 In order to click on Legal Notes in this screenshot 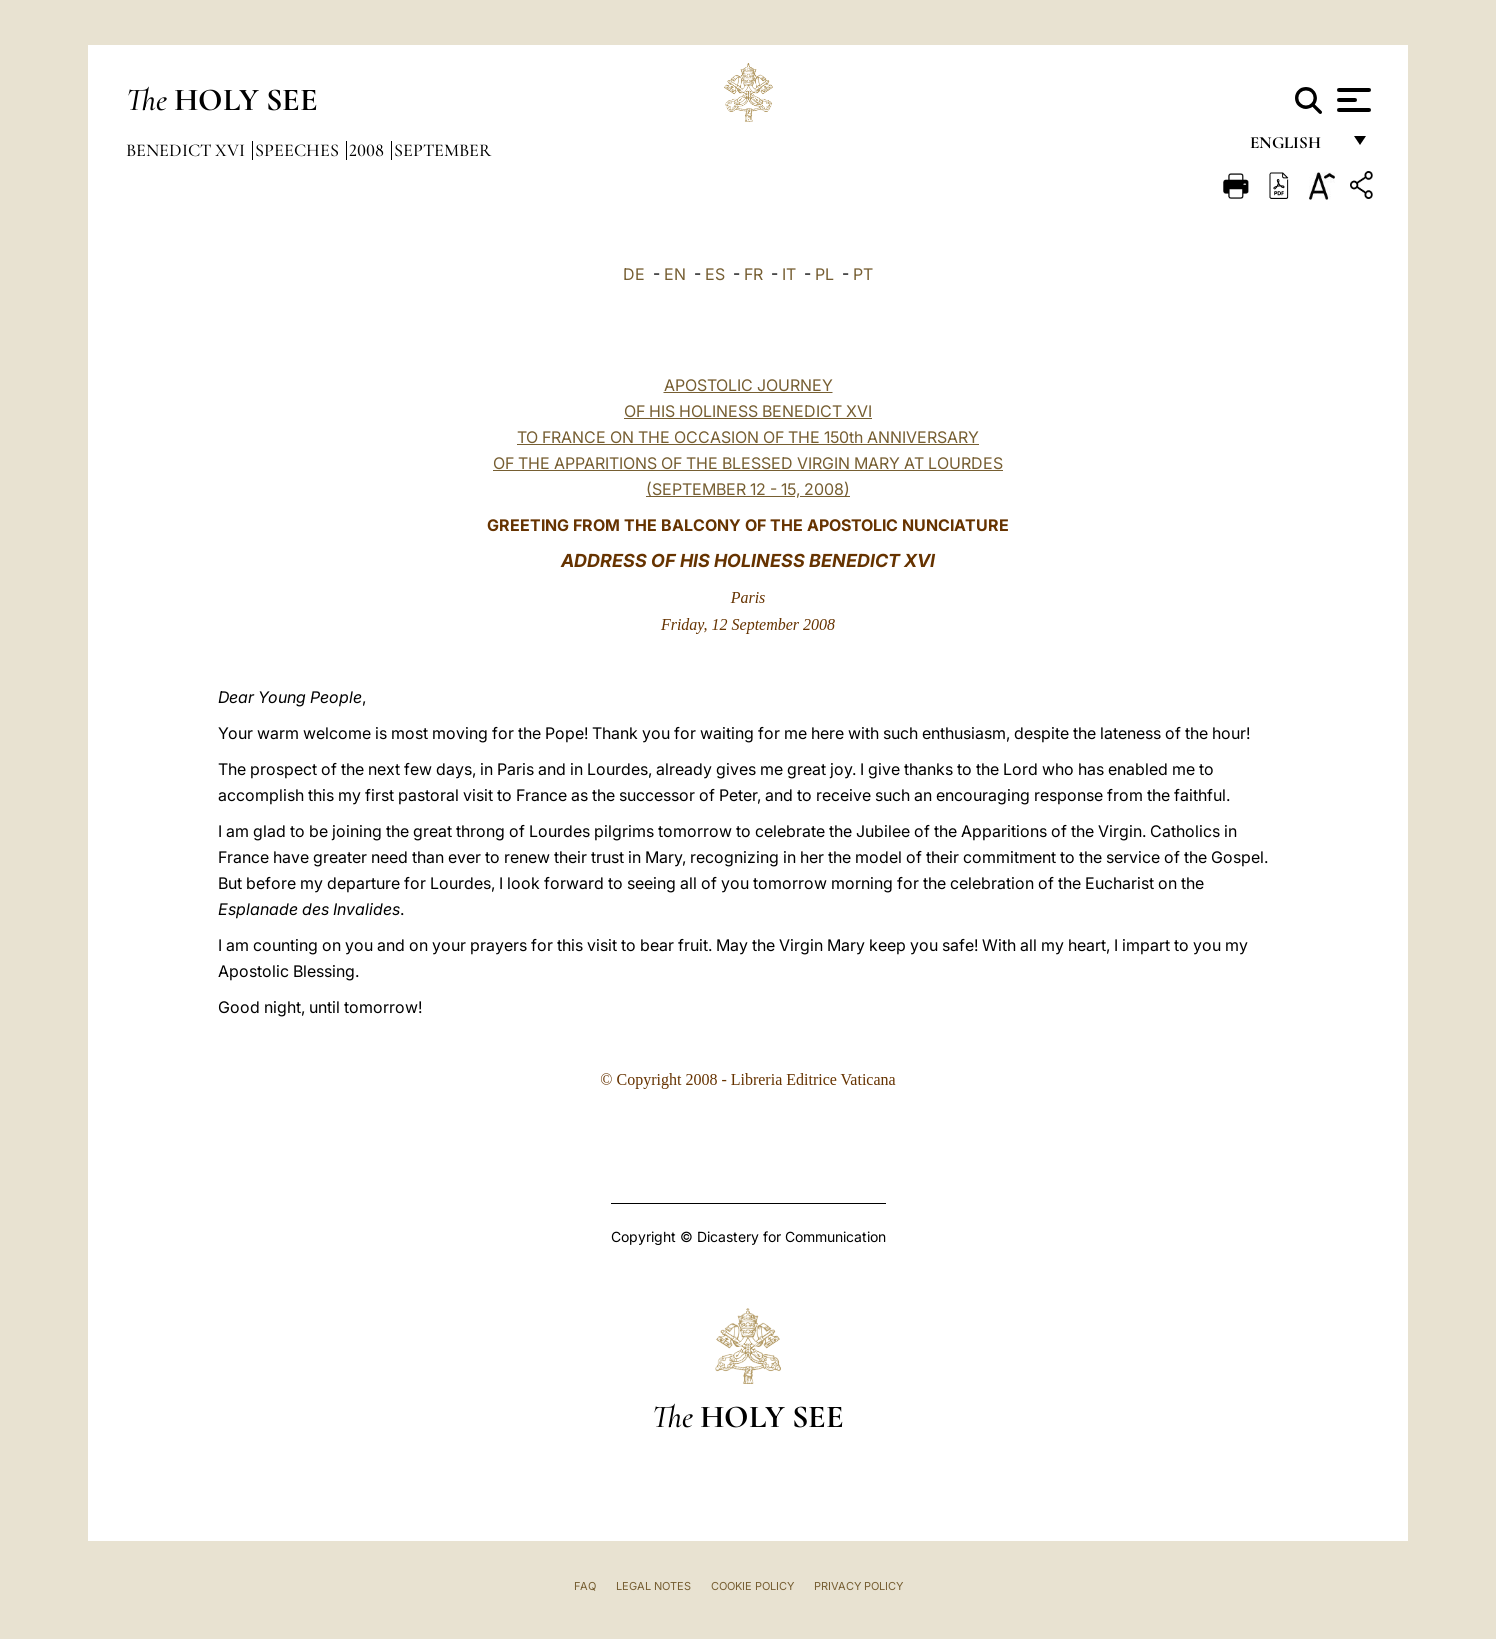, I will do `click(653, 1586)`.